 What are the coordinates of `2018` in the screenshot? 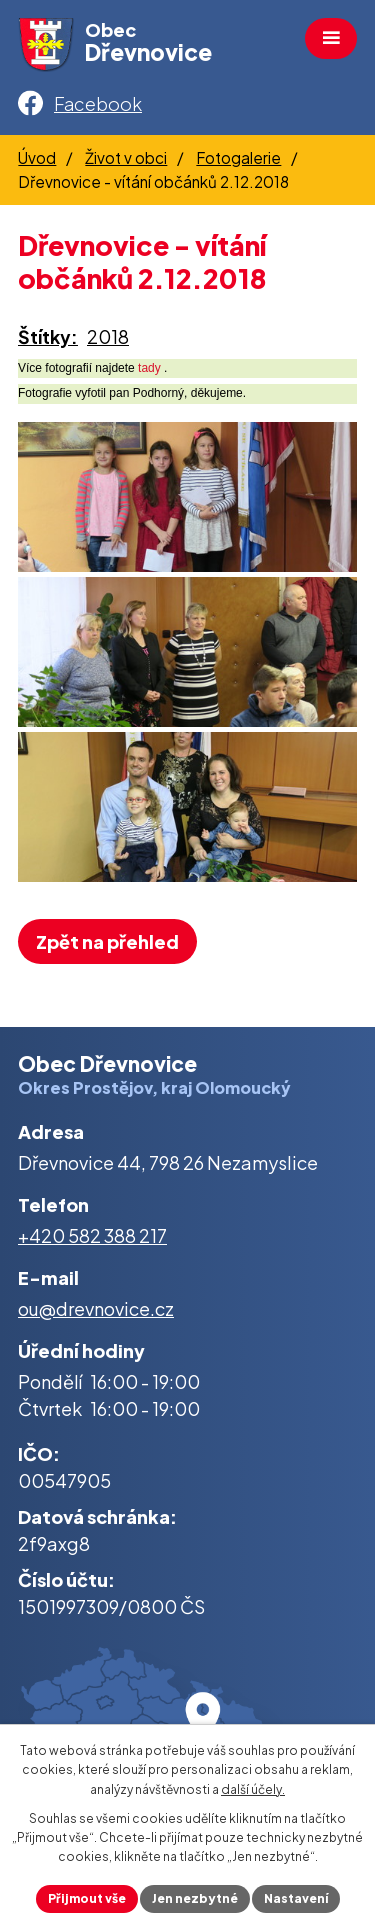 It's located at (108, 336).